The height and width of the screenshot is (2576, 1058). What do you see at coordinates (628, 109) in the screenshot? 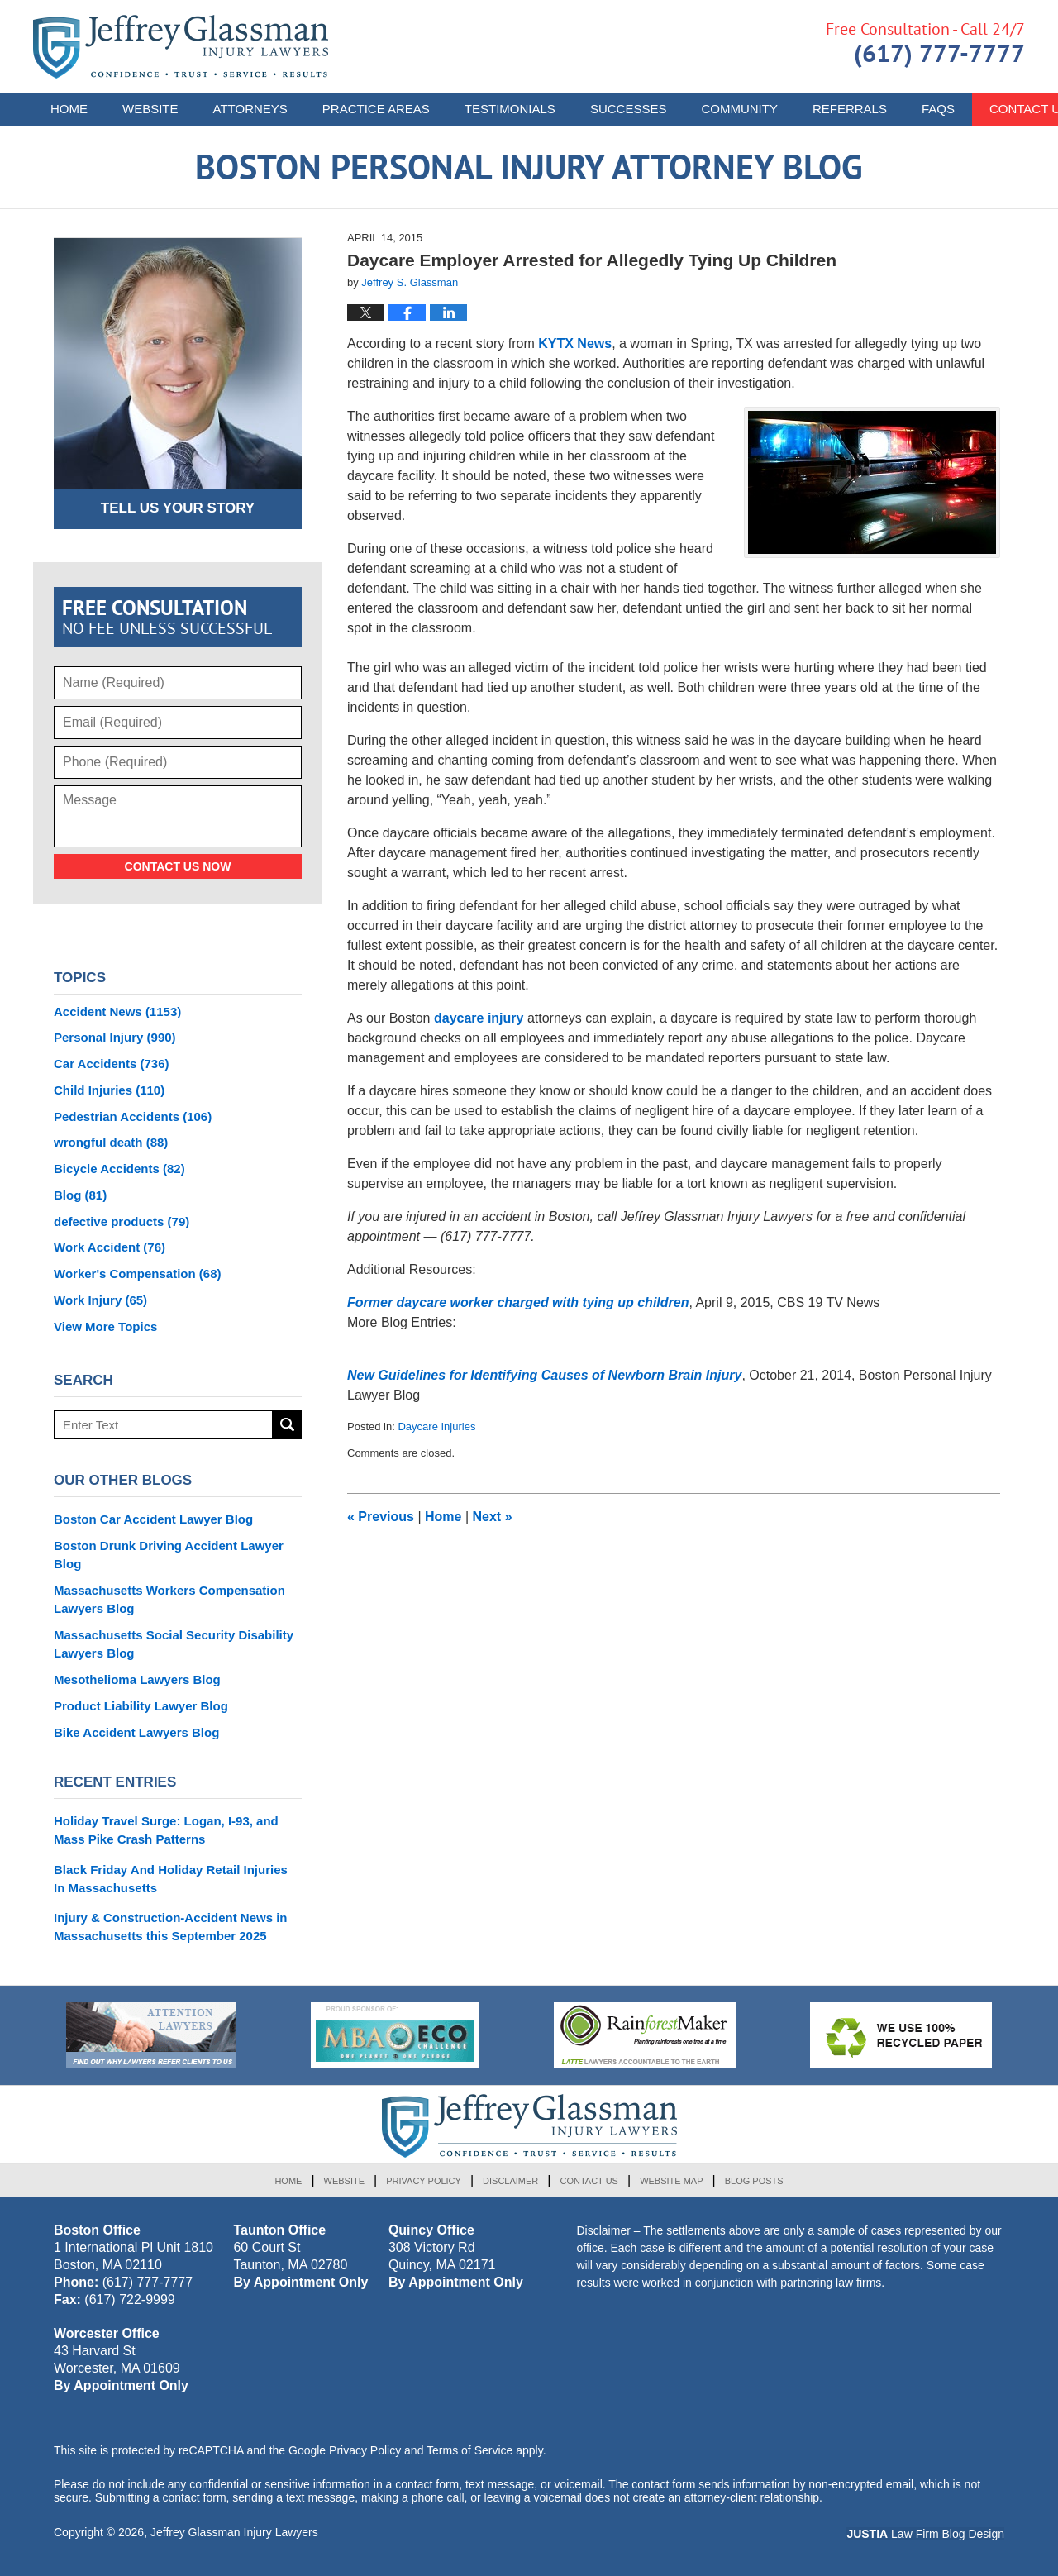
I see `Successes` at bounding box center [628, 109].